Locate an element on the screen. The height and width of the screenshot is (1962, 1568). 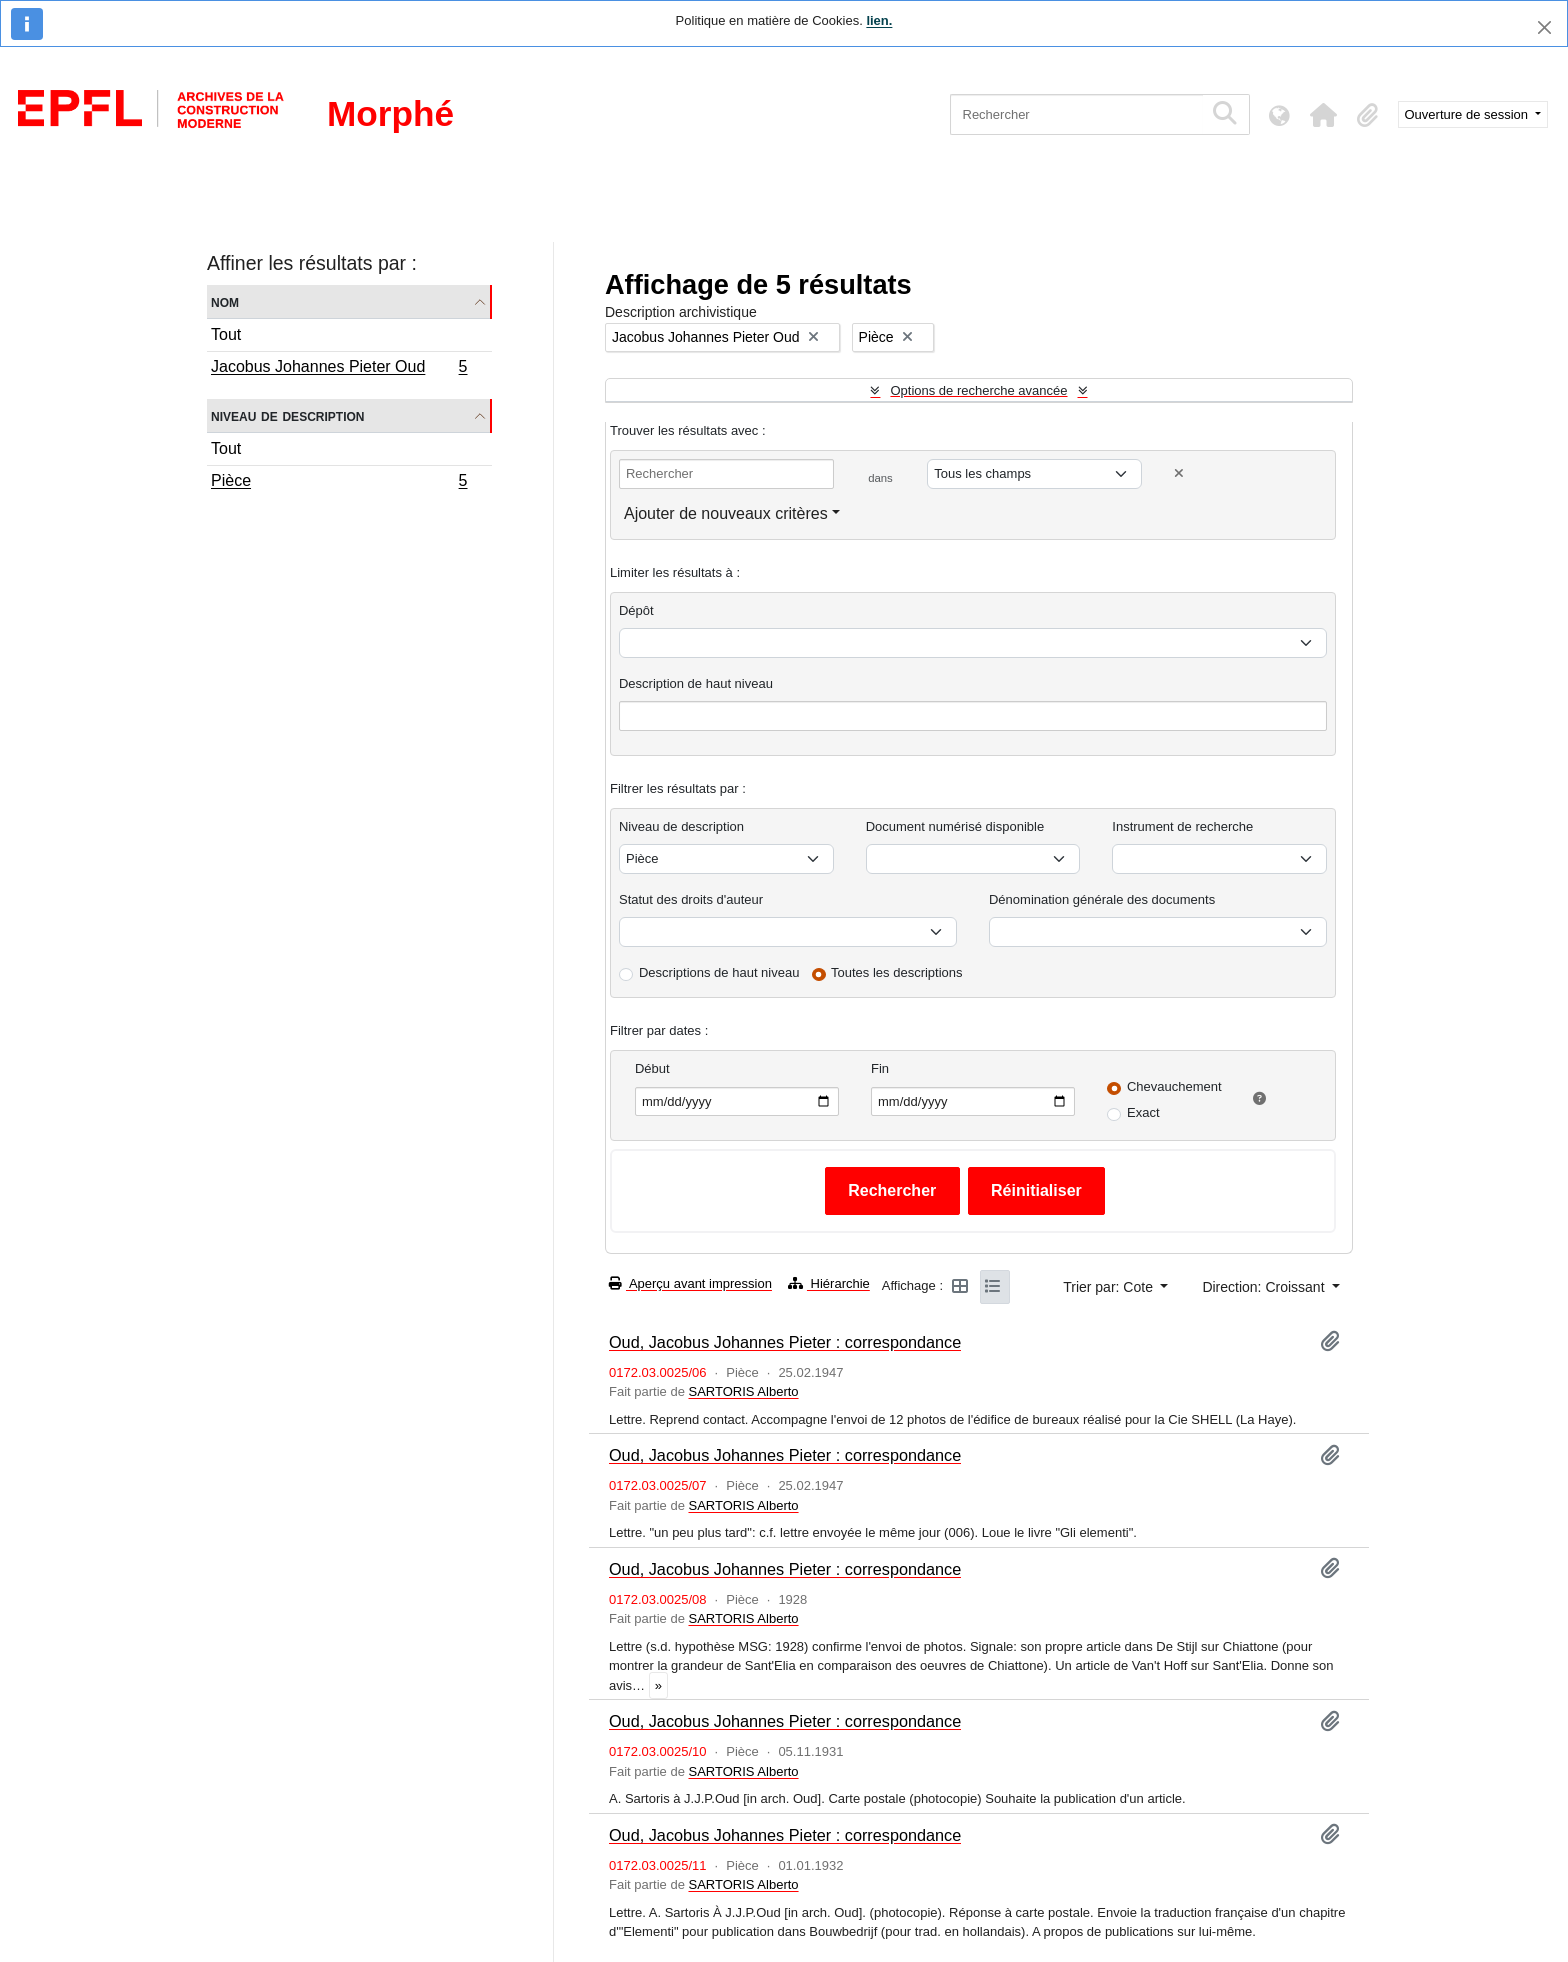
Direction: Croissant is located at coordinates (1265, 1287).